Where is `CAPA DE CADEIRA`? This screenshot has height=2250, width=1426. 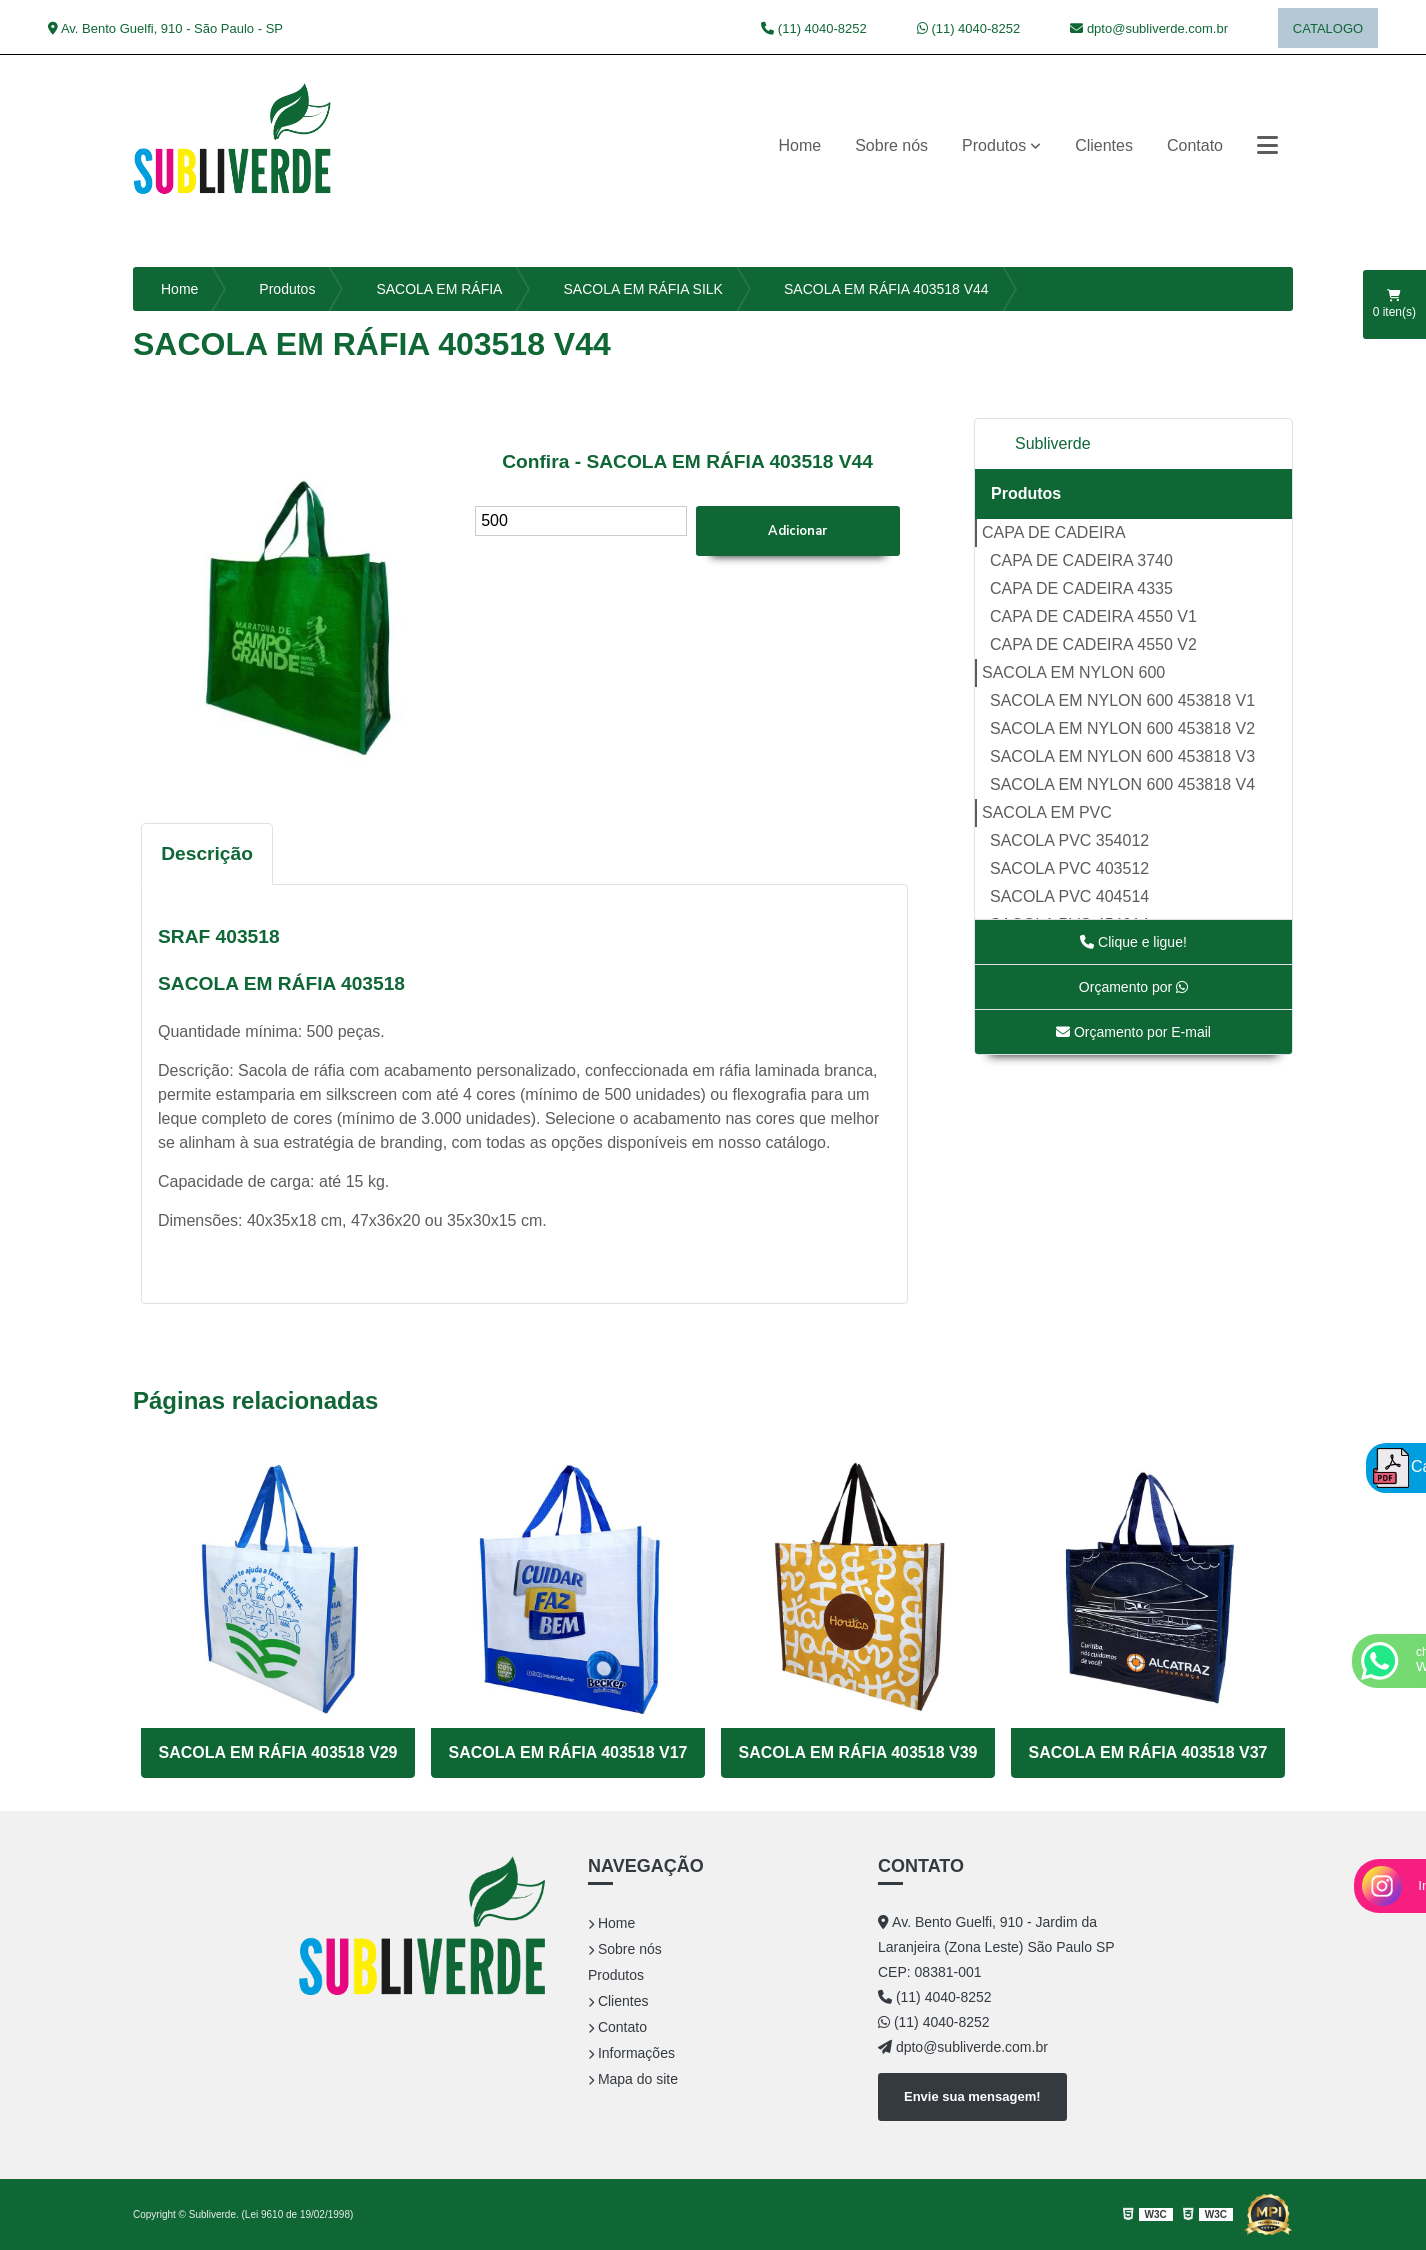
CAPA DE CADEIRA is located at coordinates (1054, 532).